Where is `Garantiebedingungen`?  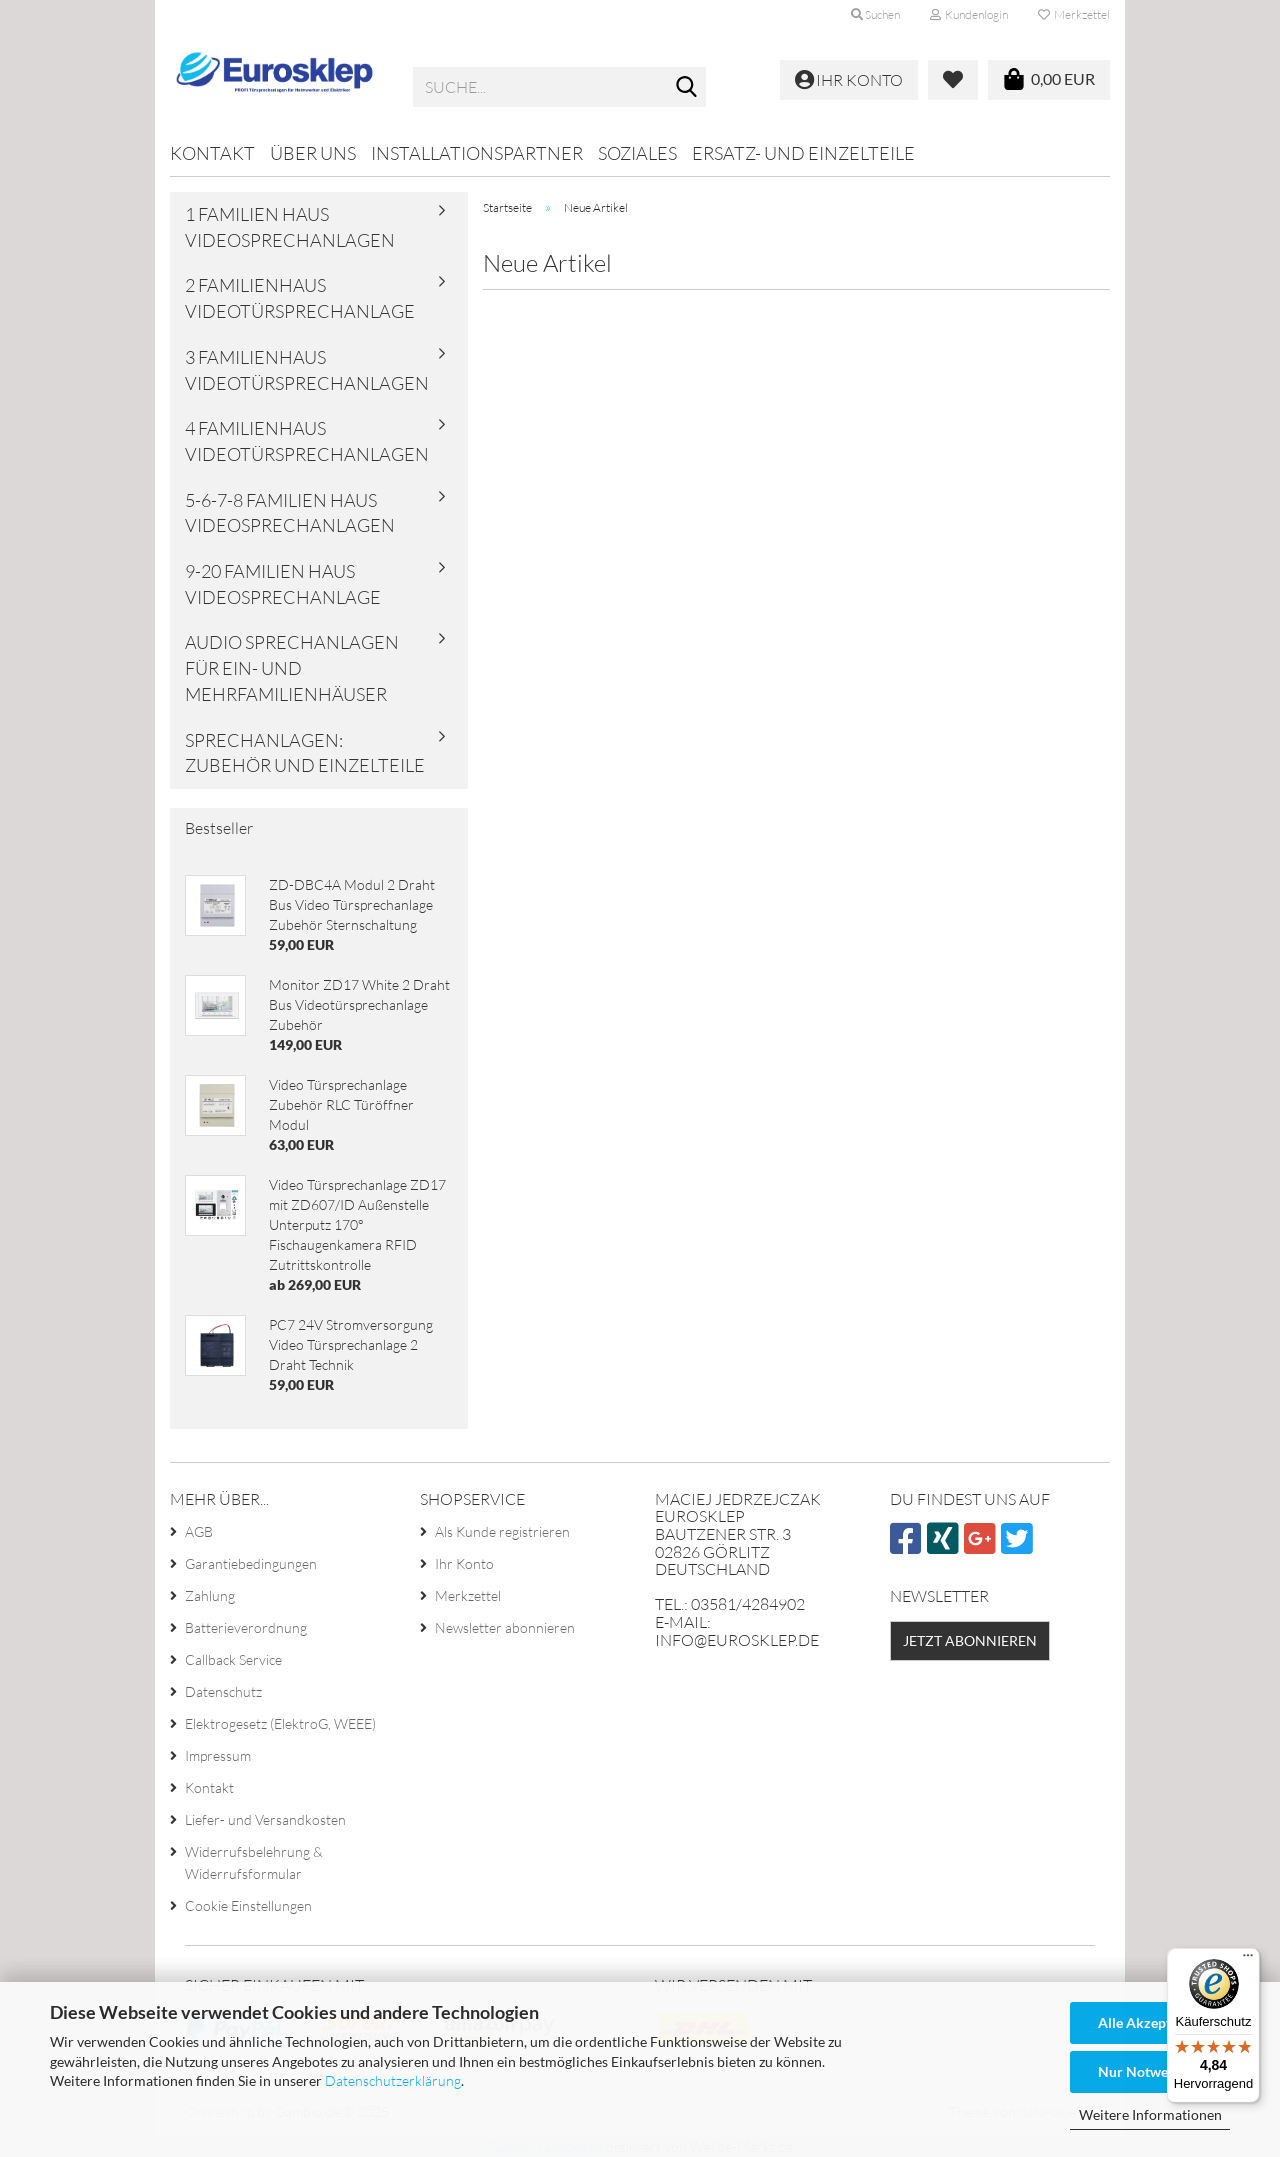 Garantiebedingungen is located at coordinates (251, 1563).